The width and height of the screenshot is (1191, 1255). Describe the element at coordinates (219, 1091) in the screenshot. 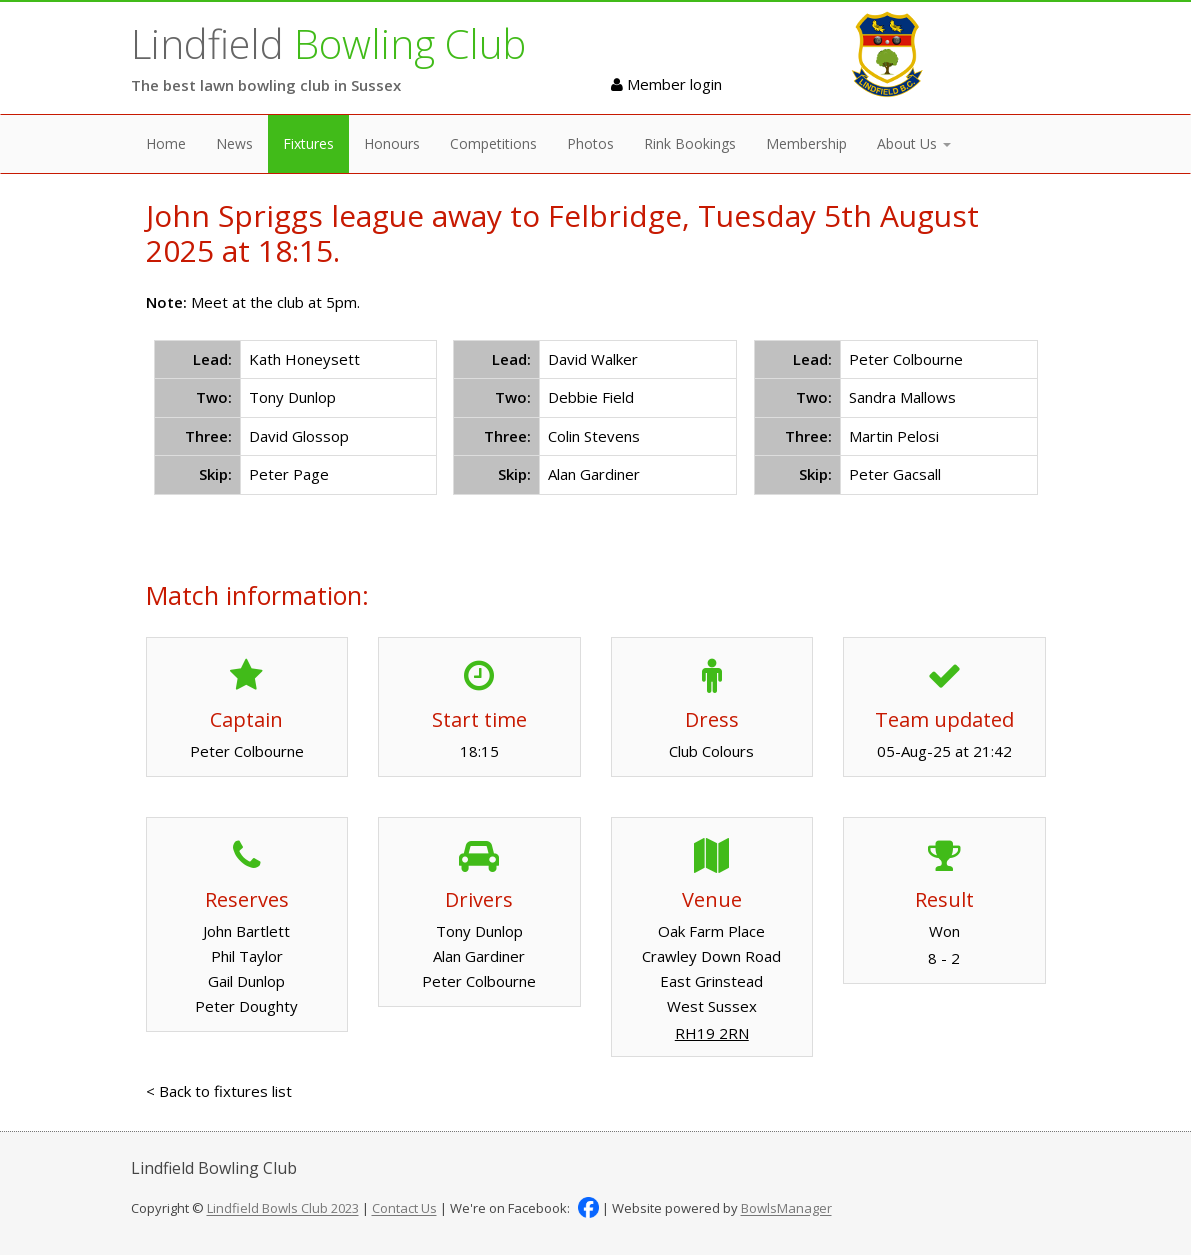

I see `< Back to fixtures list` at that location.